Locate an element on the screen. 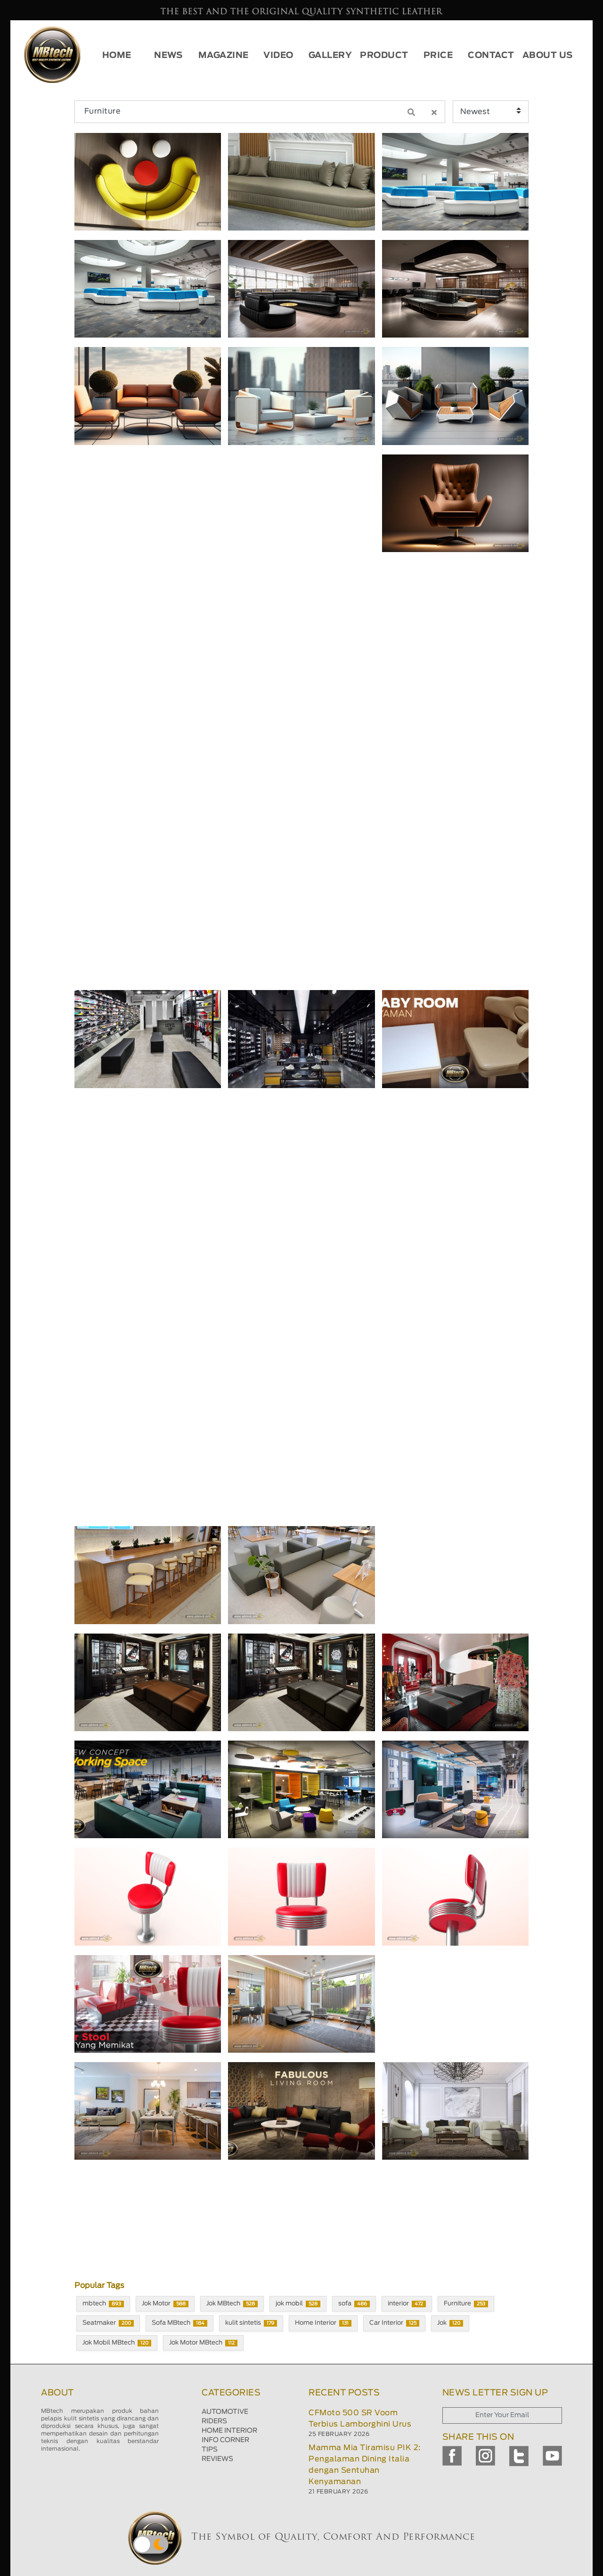 The image size is (603, 2576). PRICE is located at coordinates (438, 55).